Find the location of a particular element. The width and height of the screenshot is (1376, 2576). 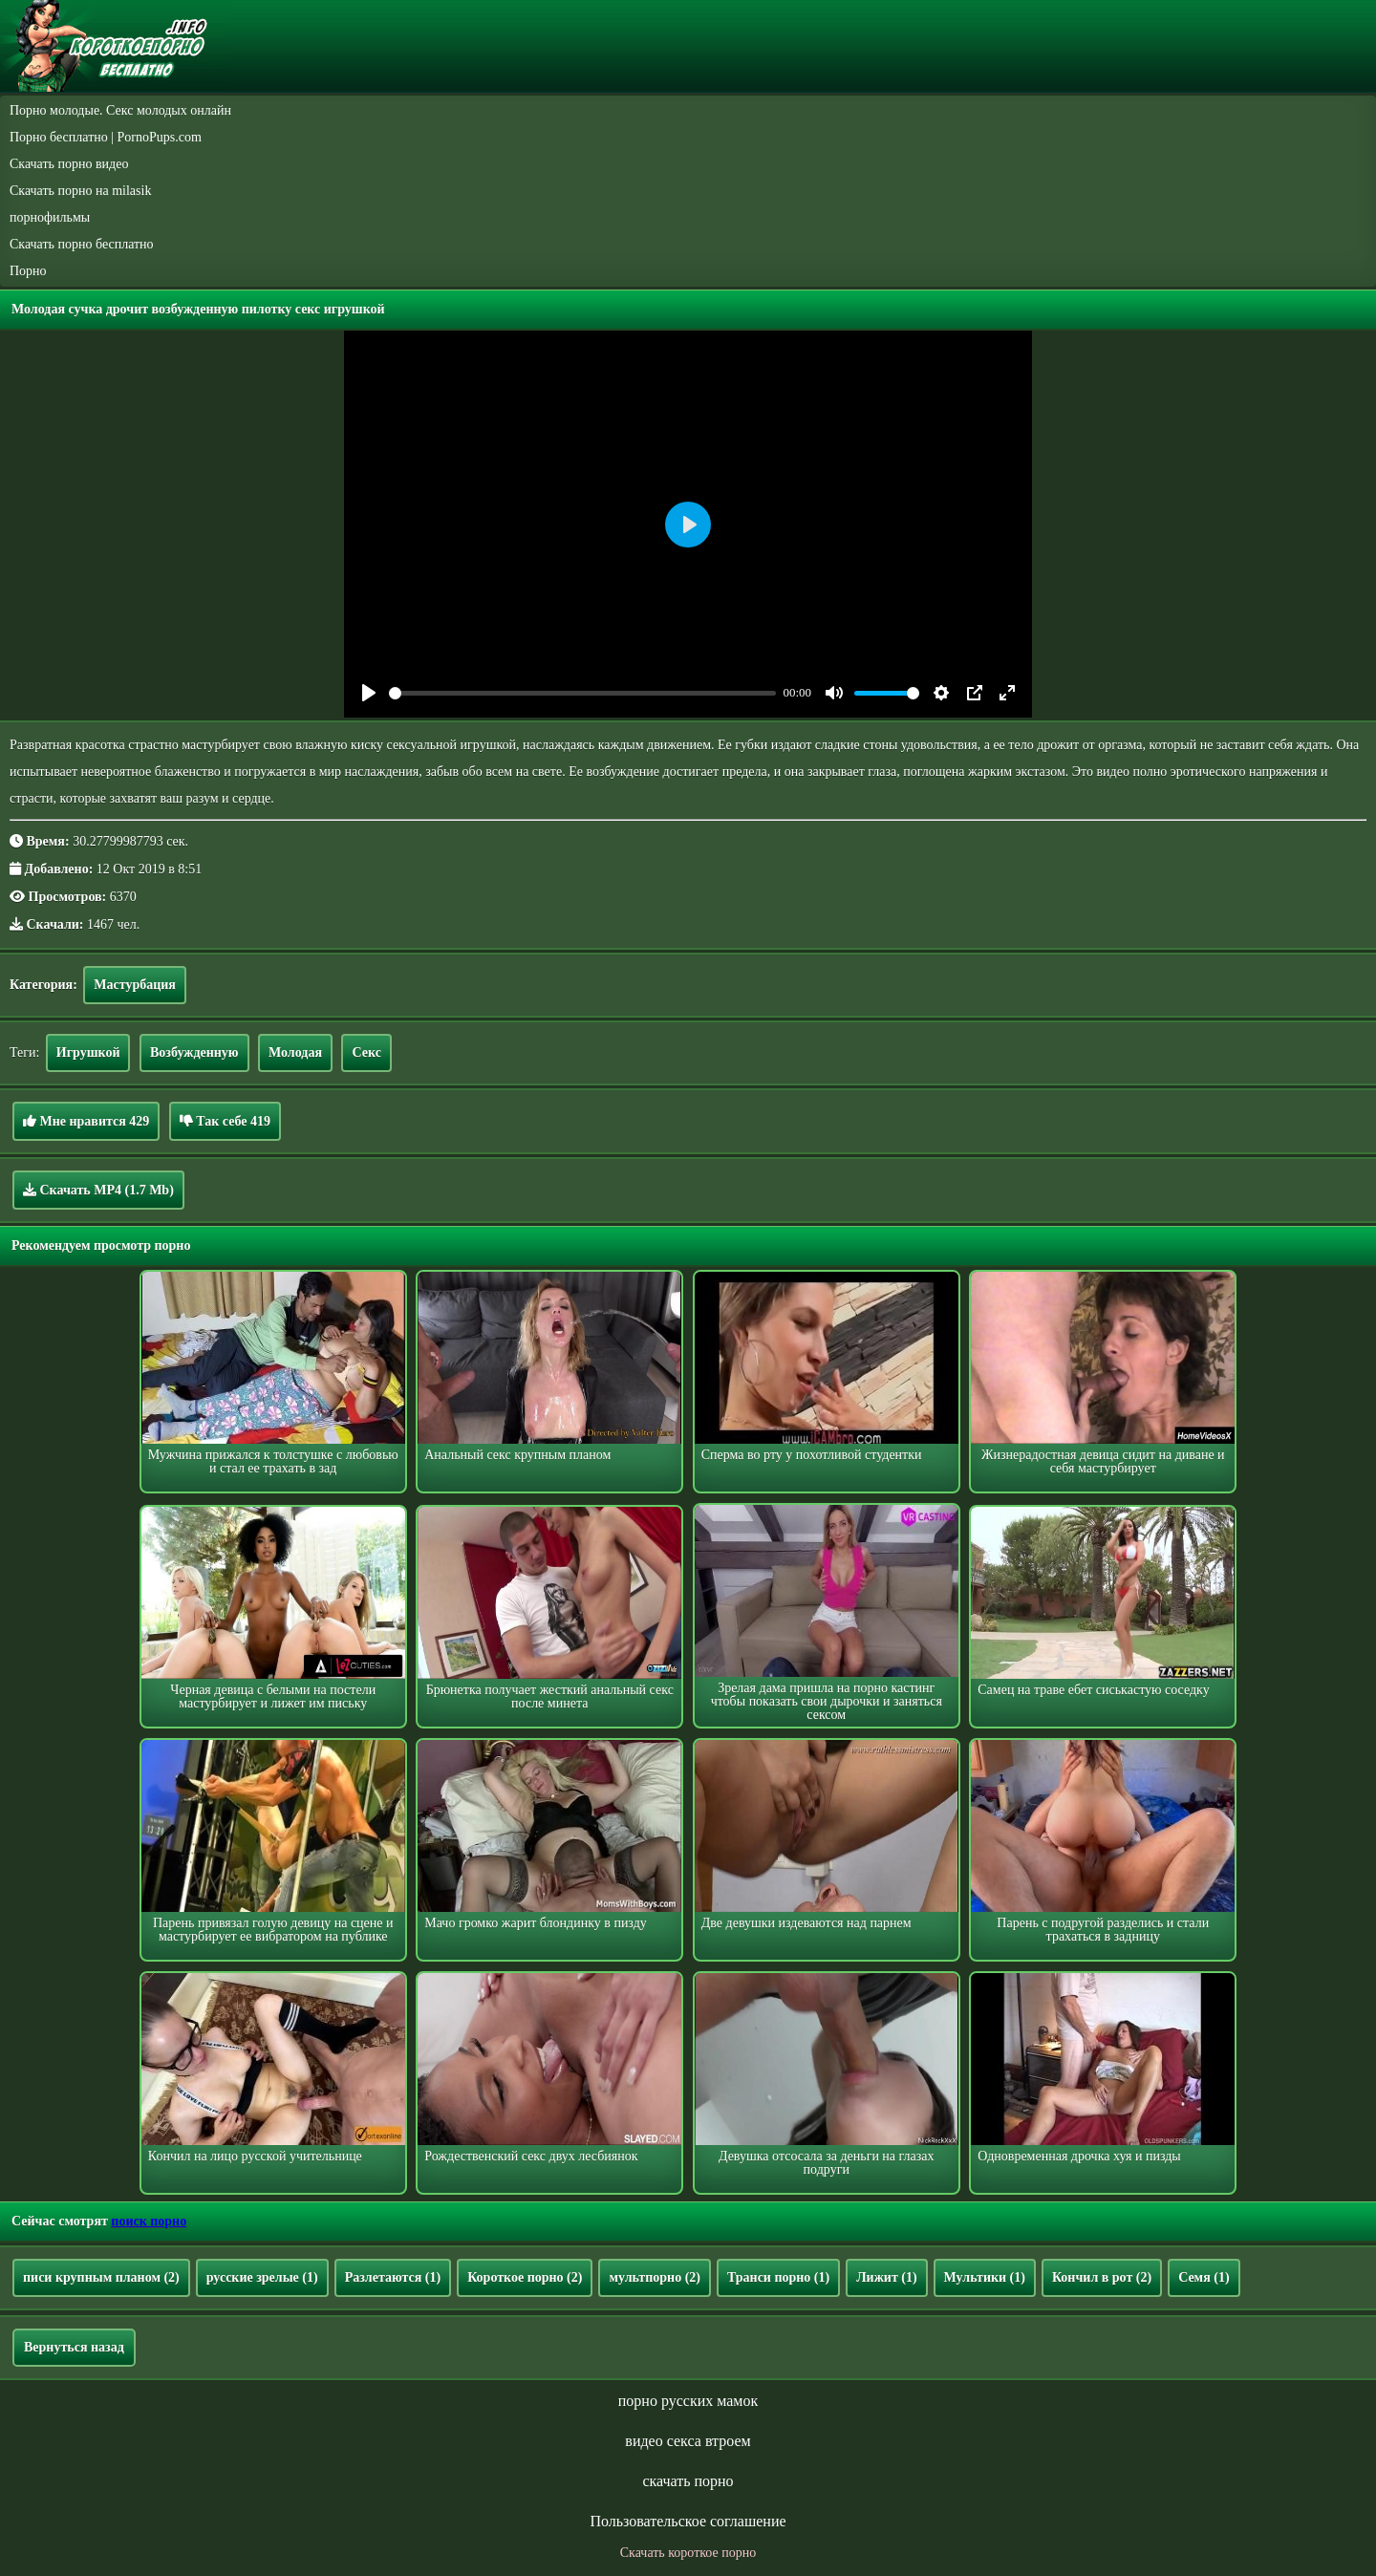

Порно is located at coordinates (28, 271).